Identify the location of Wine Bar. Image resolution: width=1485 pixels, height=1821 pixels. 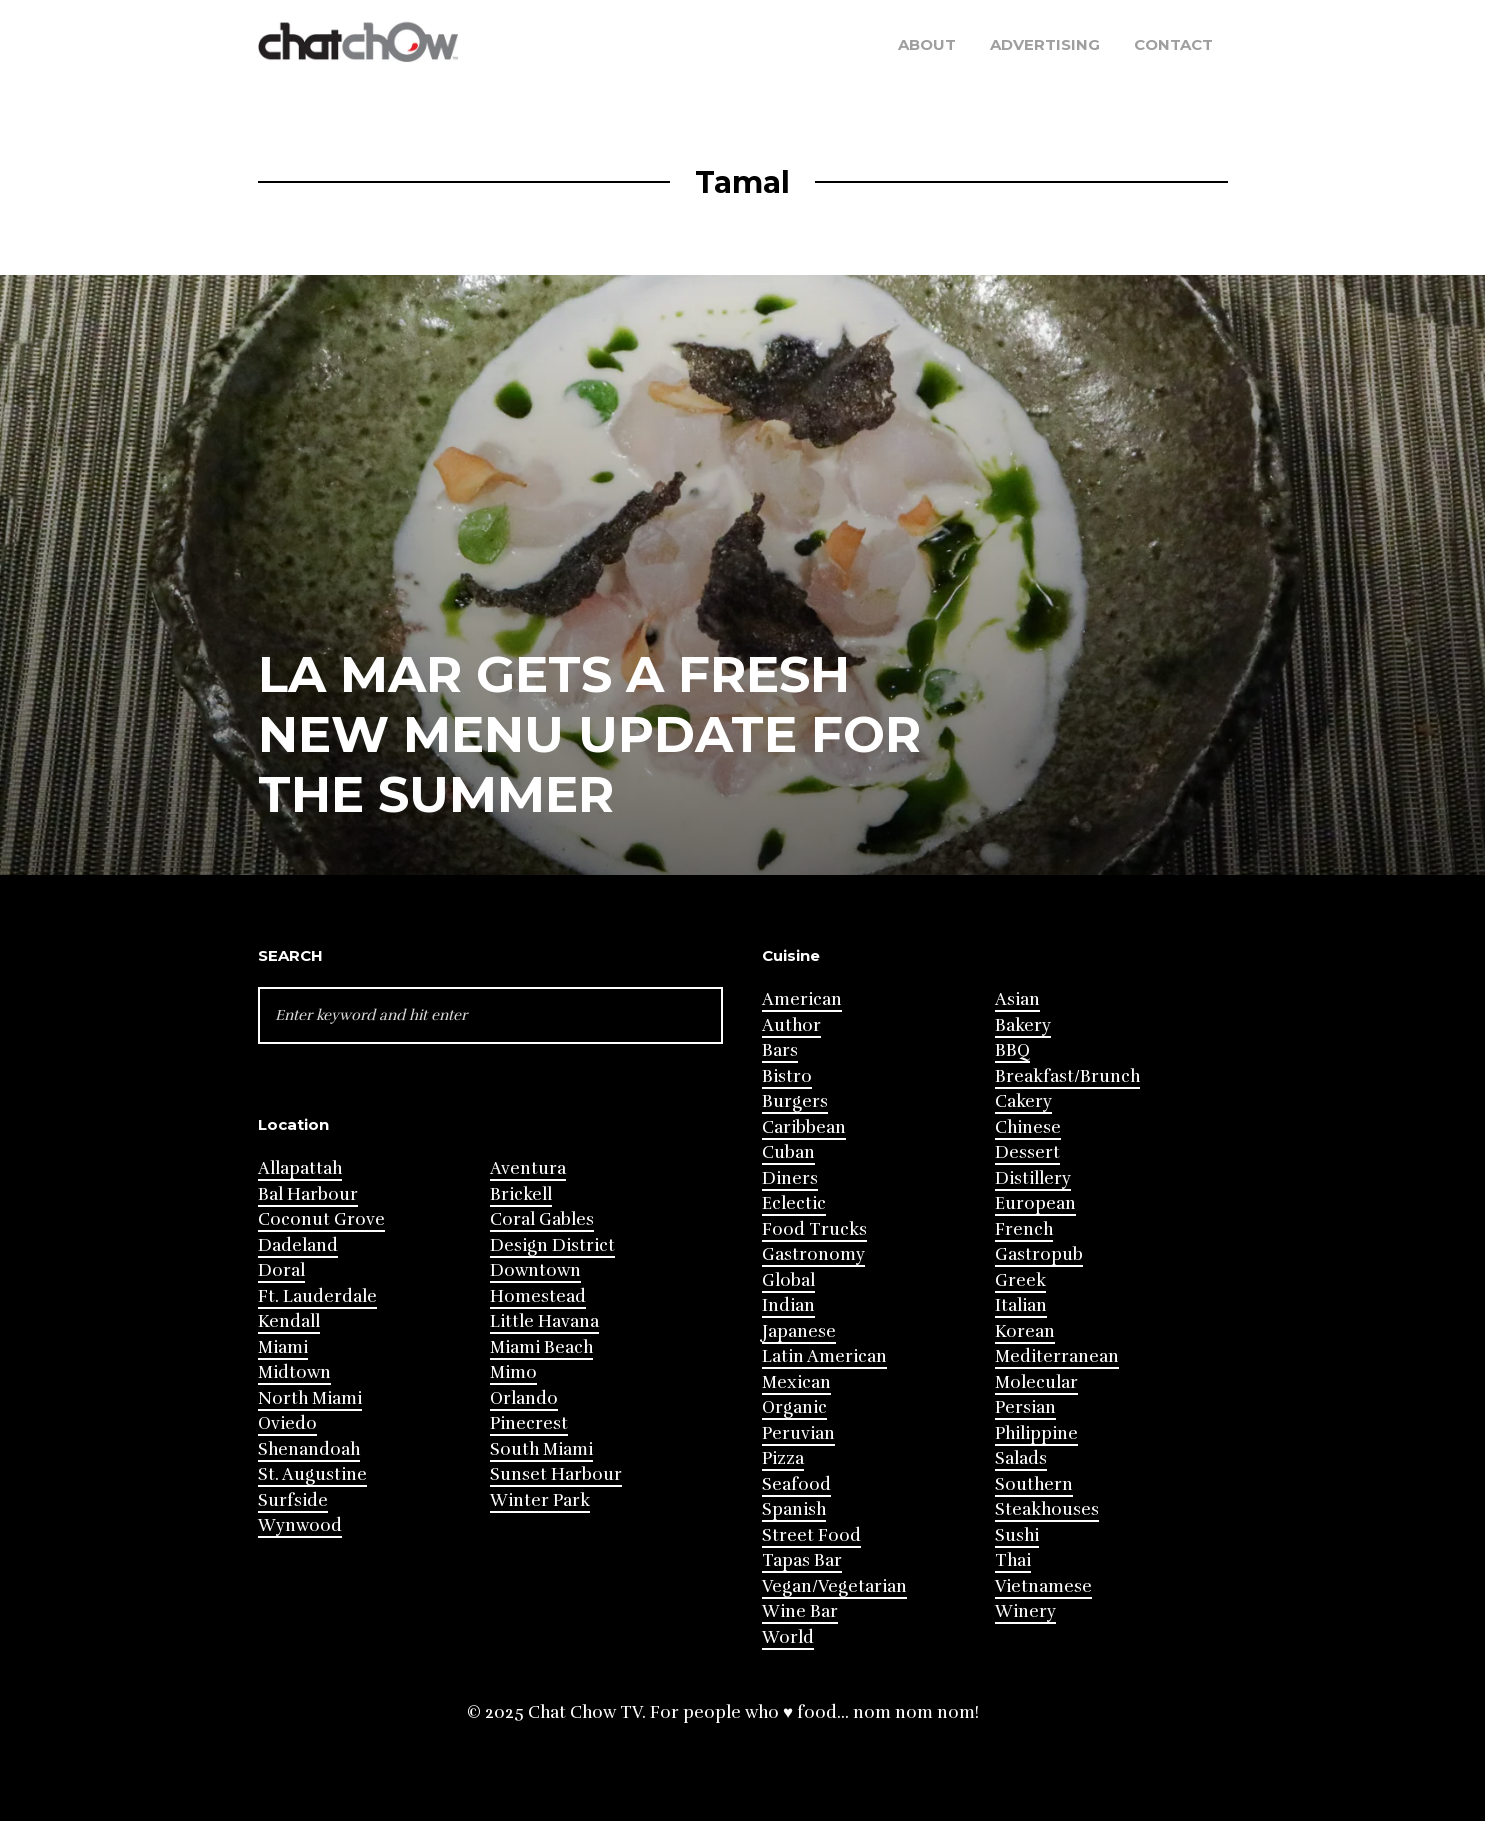
(800, 1611).